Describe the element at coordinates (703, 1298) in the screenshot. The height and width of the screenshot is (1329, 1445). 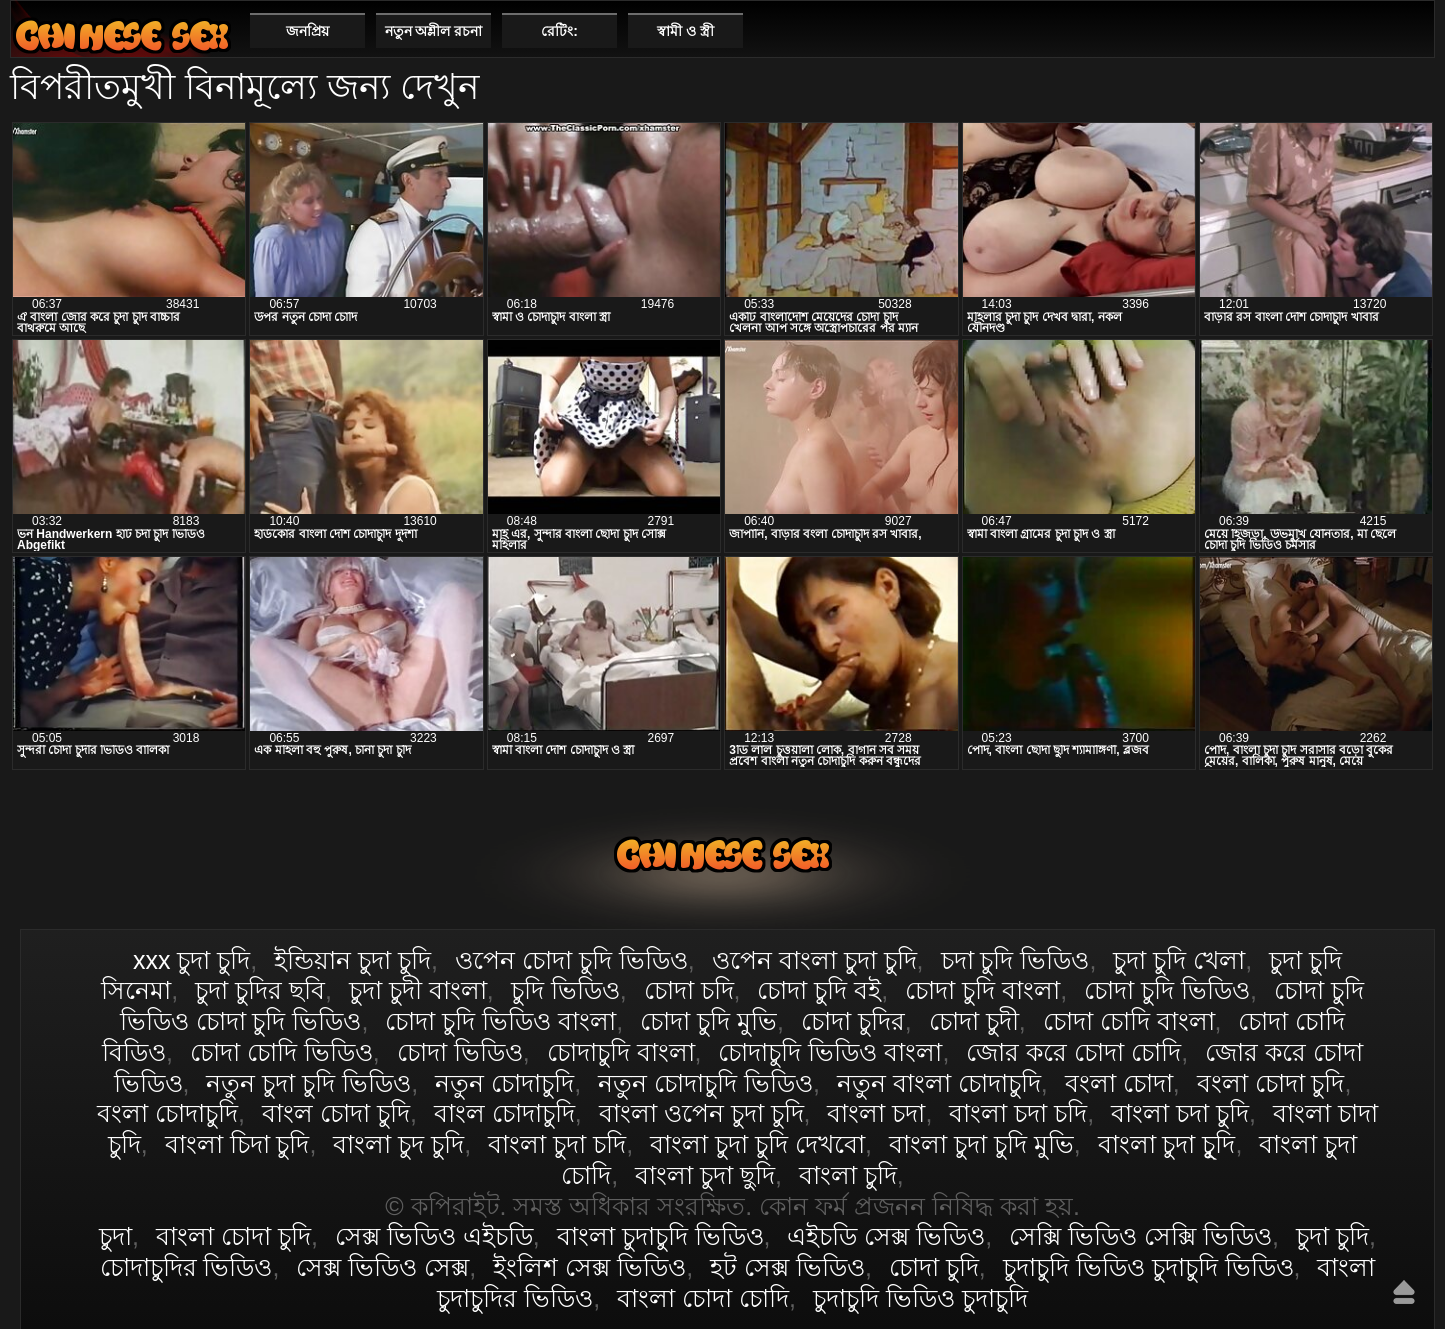
I see `বাংলা চোদা চোদি` at that location.